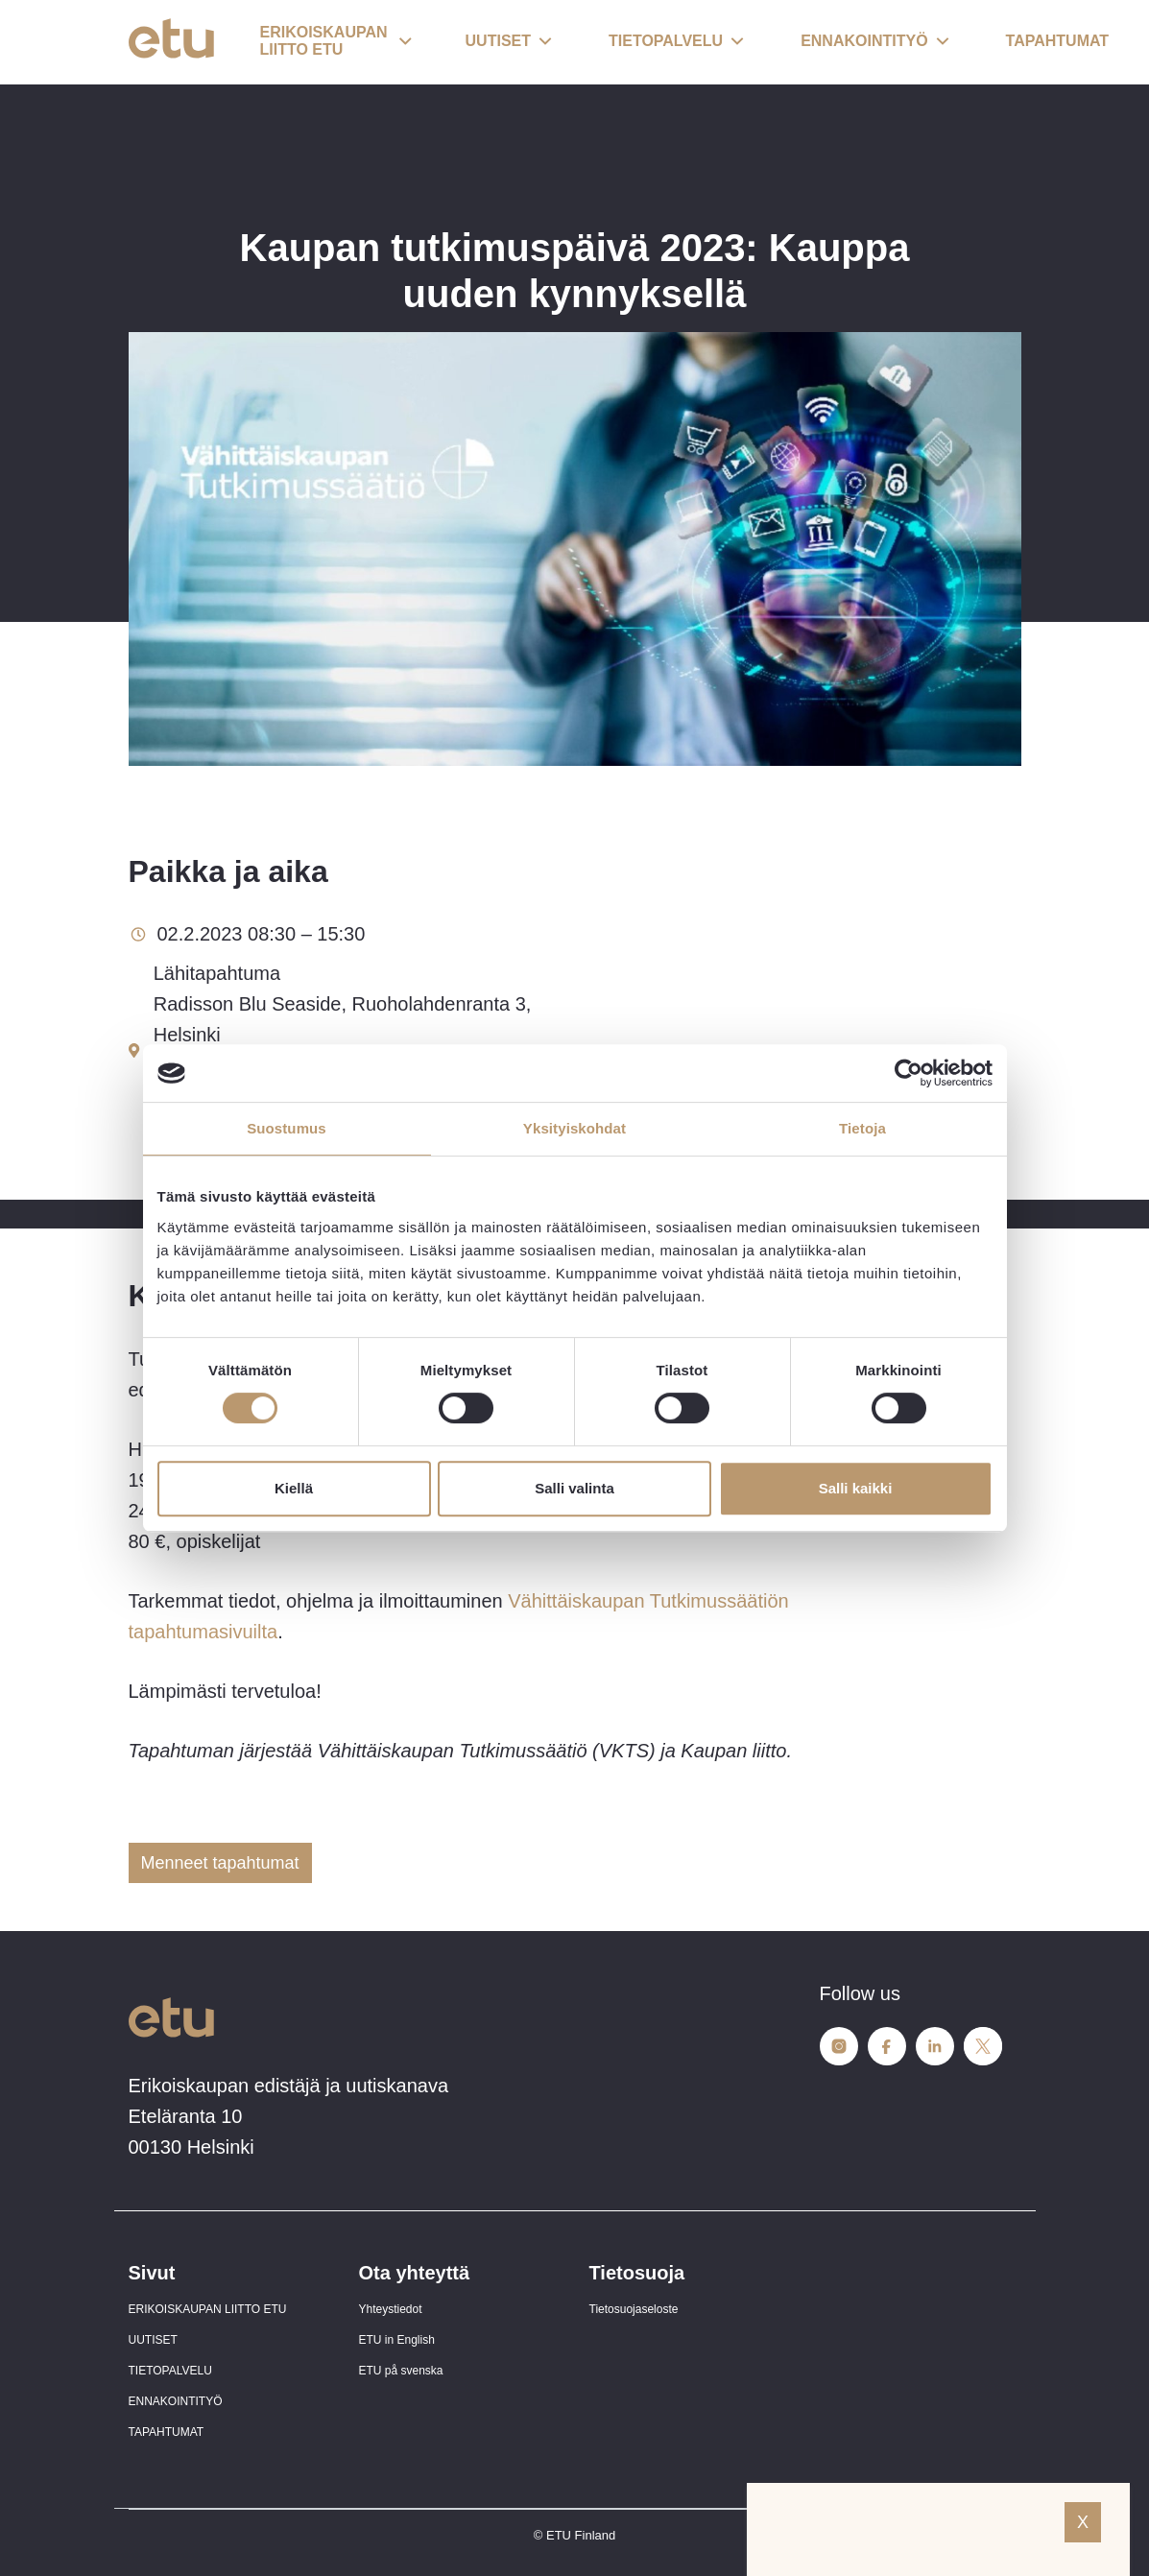 The width and height of the screenshot is (1149, 2576). Describe the element at coordinates (856, 1488) in the screenshot. I see `Salli kaikki` at that location.